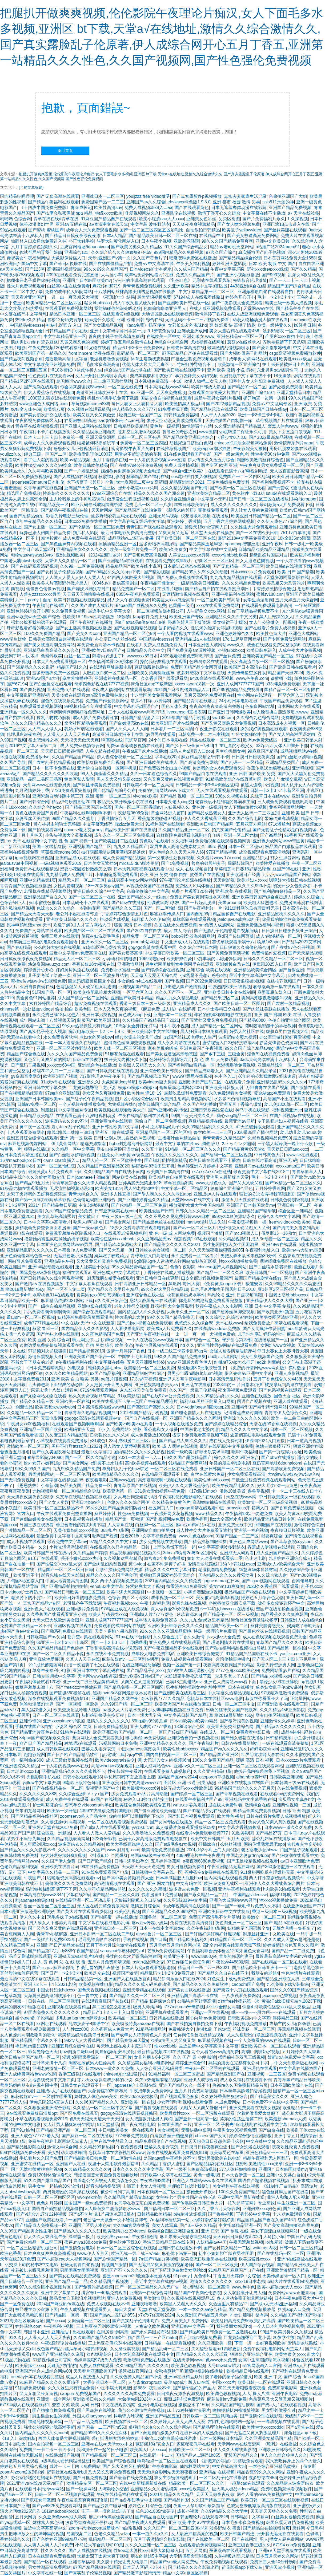 The height and width of the screenshot is (2576, 325). Describe the element at coordinates (53, 437) in the screenshot. I see `日本卡二卡三卡四卡免费第一番` at that location.